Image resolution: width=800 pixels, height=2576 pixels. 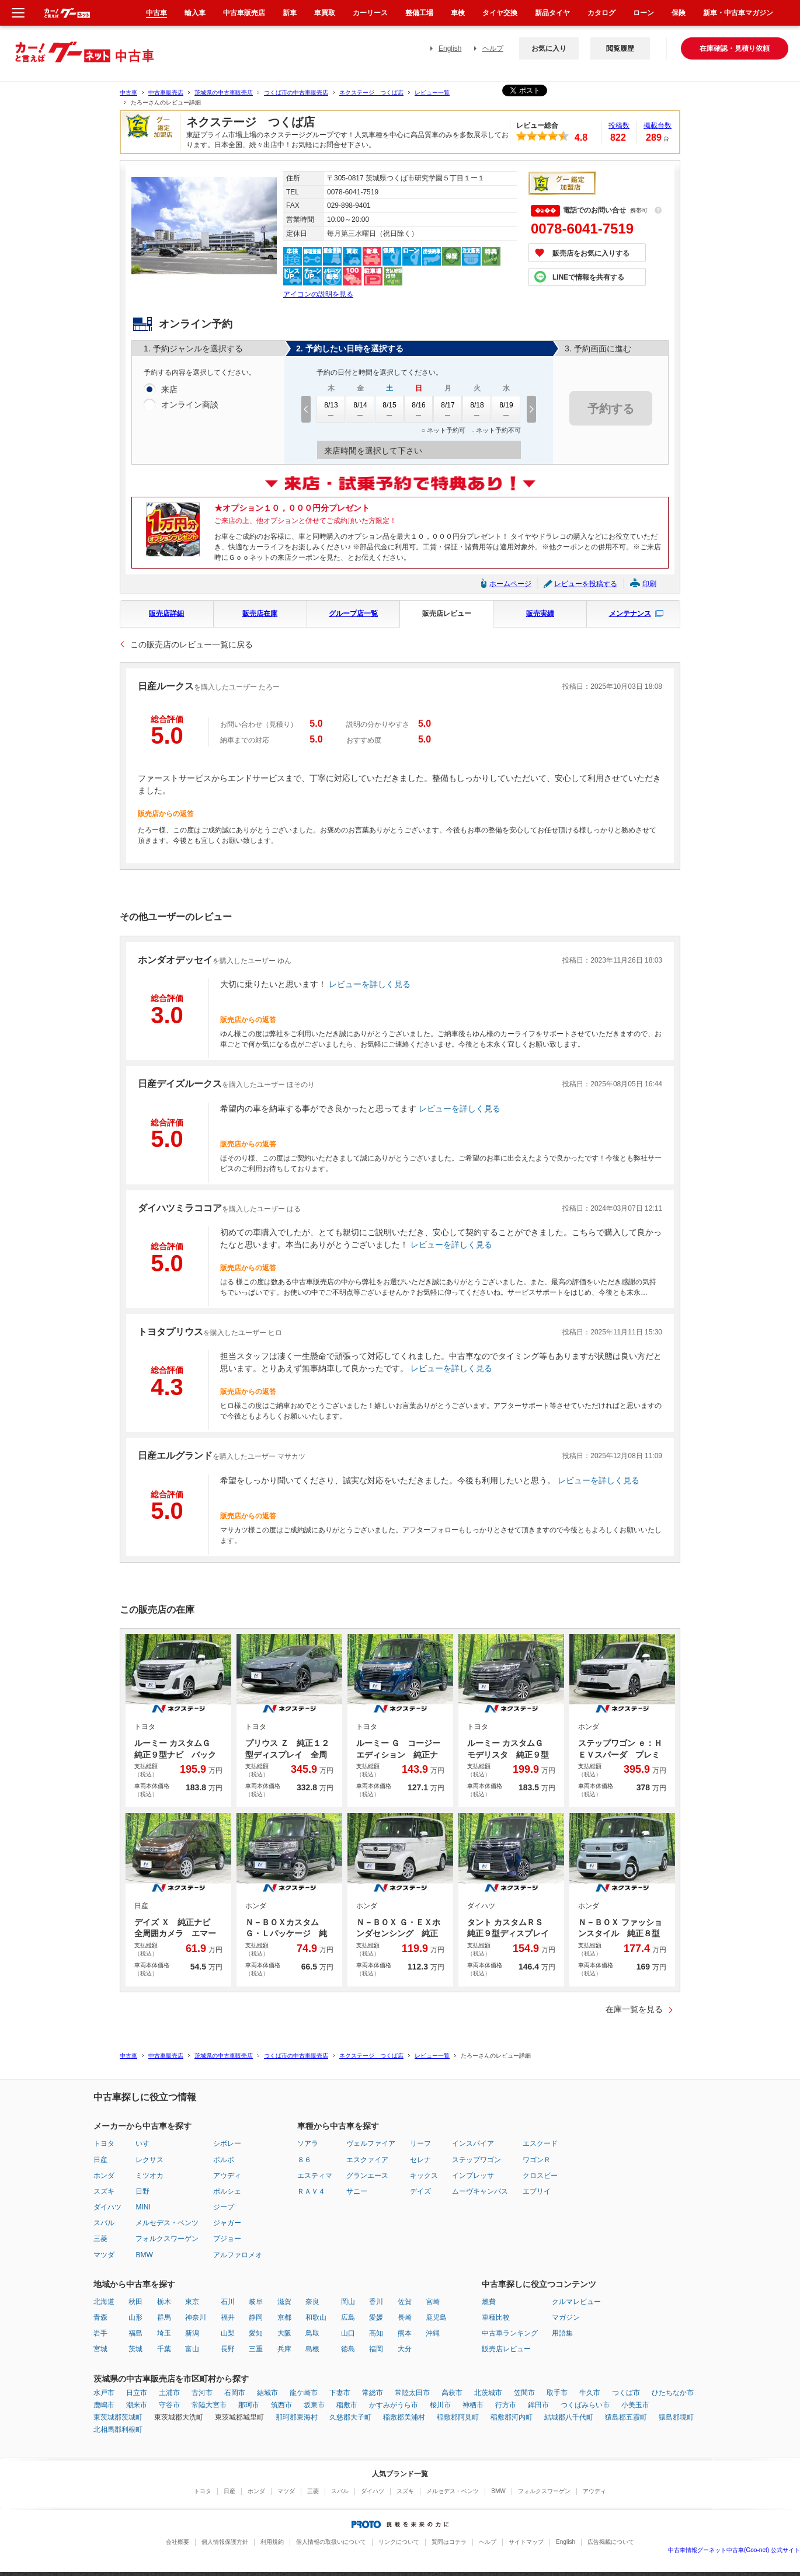 What do you see at coordinates (324, 13) in the screenshot?
I see `車買取` at bounding box center [324, 13].